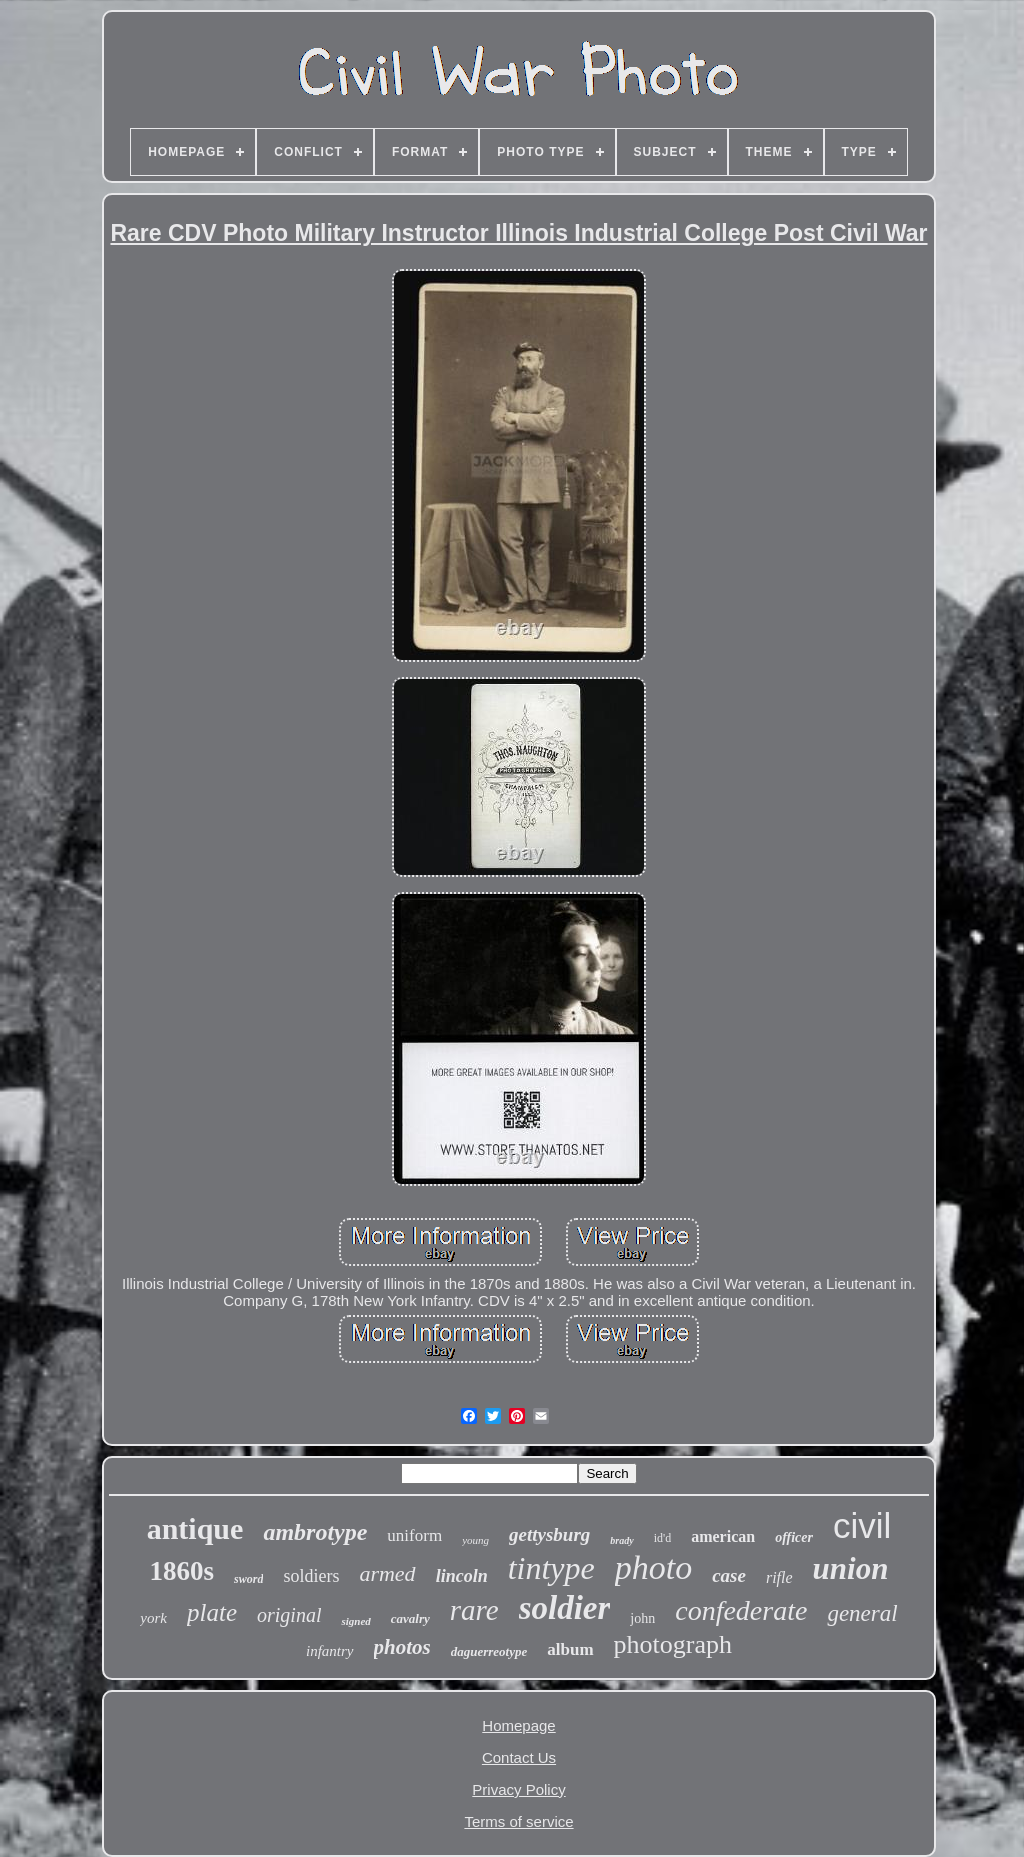 Image resolution: width=1024 pixels, height=1857 pixels. Describe the element at coordinates (621, 1540) in the screenshot. I see `brady` at that location.